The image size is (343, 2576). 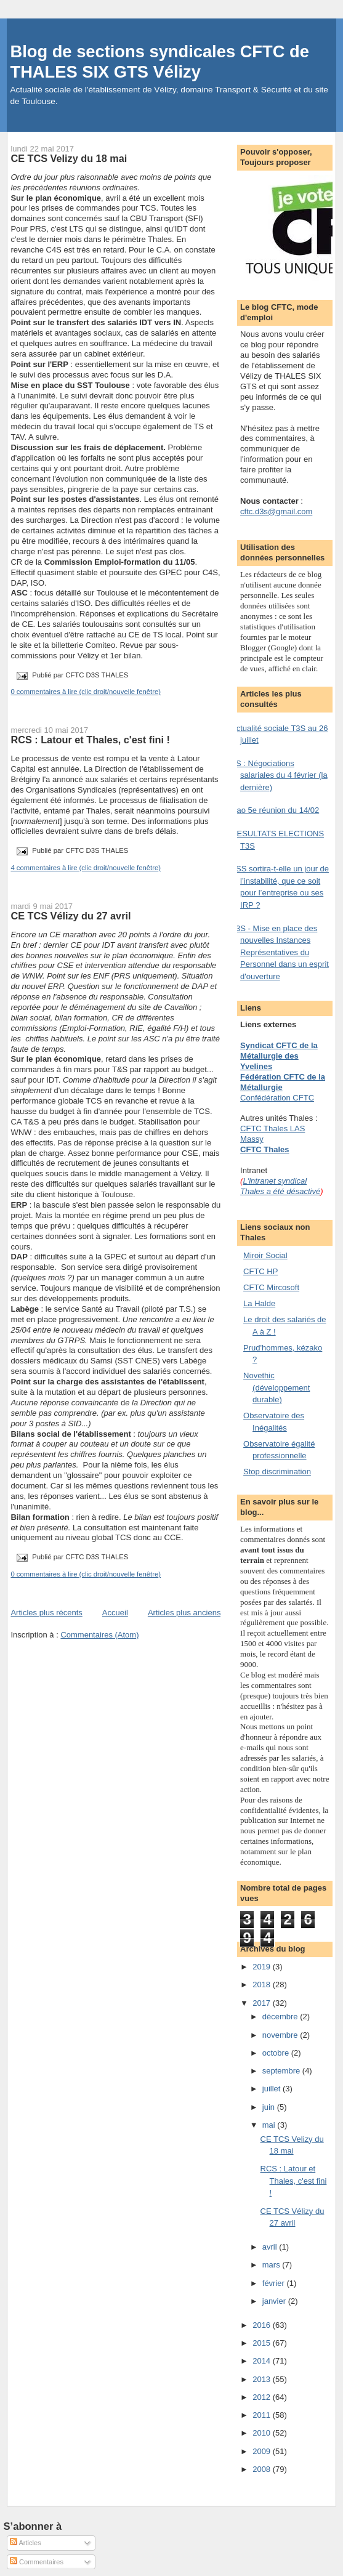 What do you see at coordinates (68, 158) in the screenshot?
I see `CE TCS Velizy du 18 mai` at bounding box center [68, 158].